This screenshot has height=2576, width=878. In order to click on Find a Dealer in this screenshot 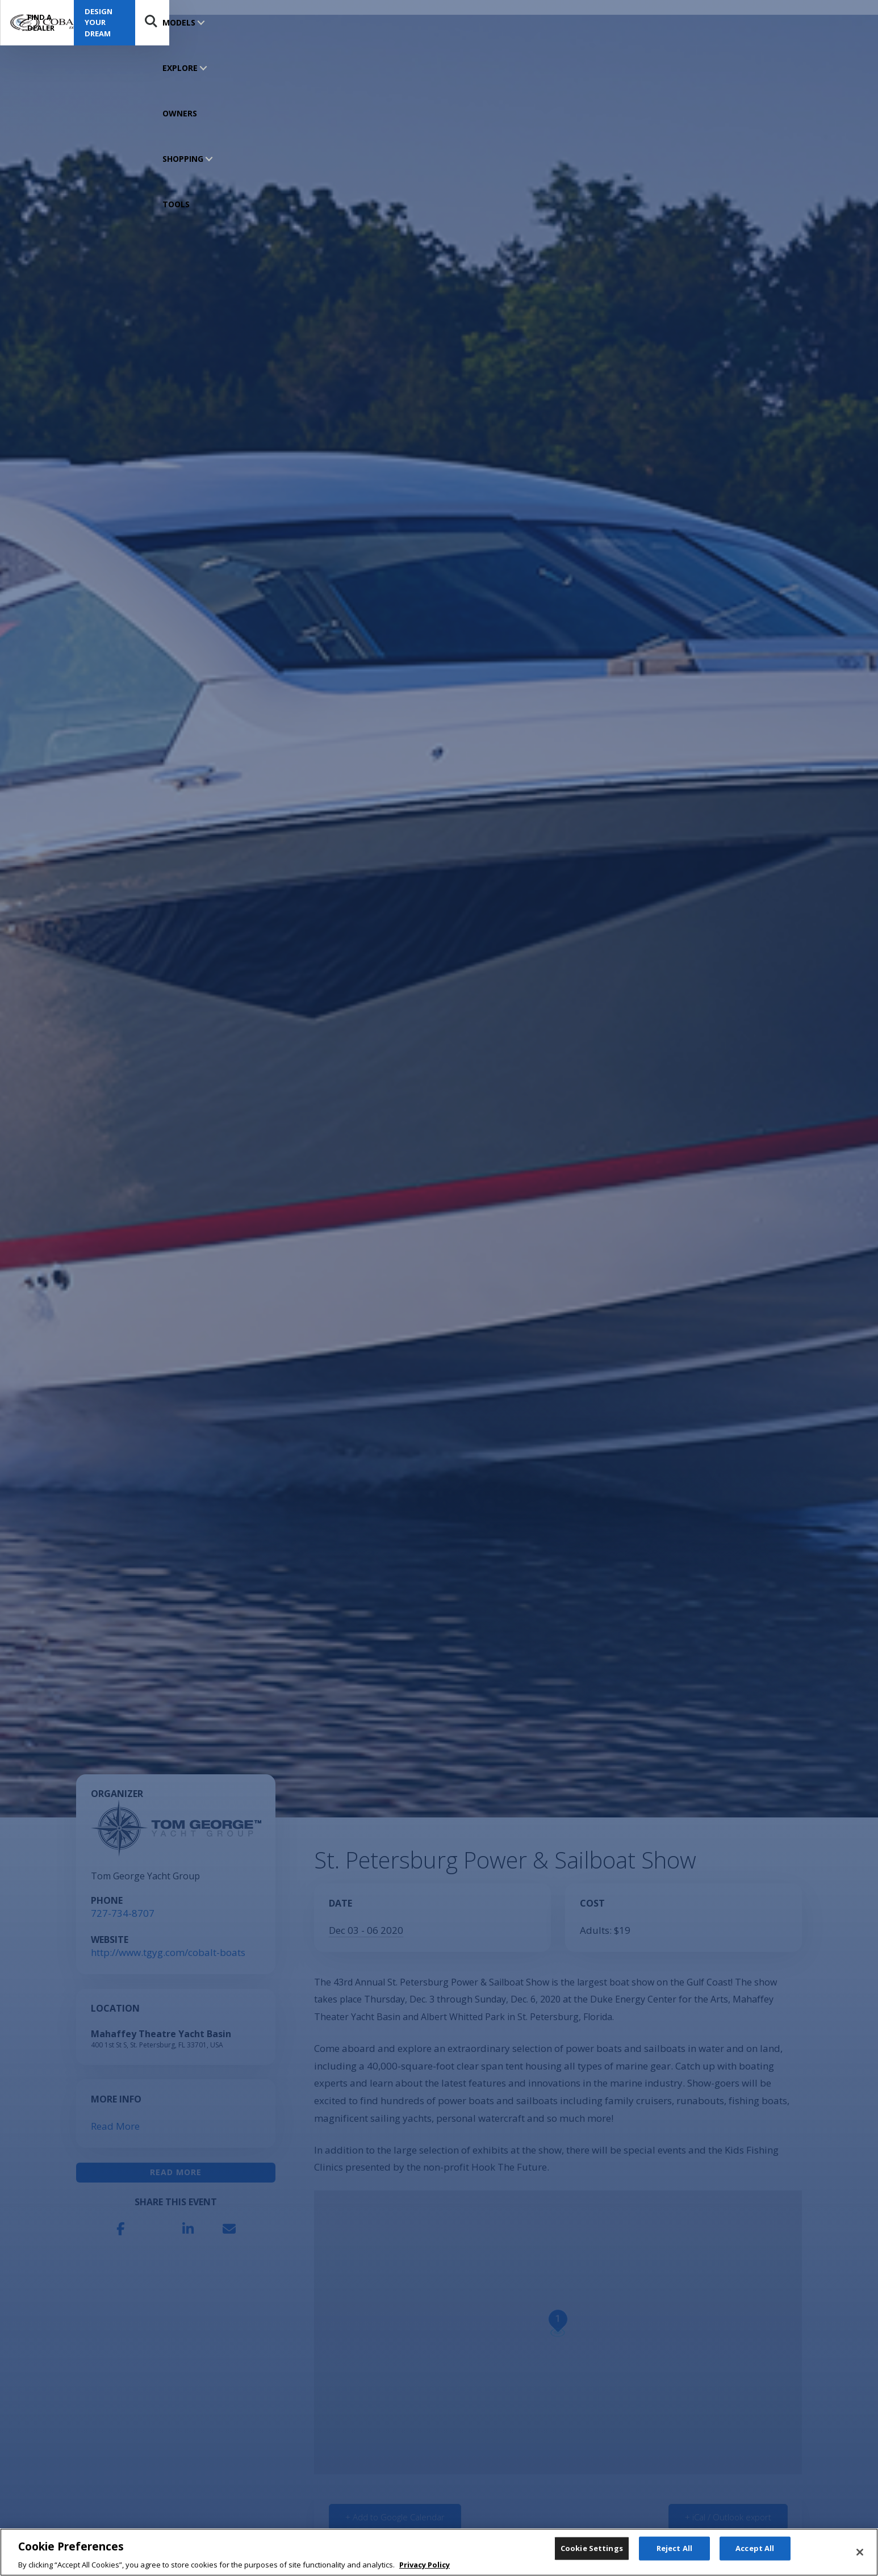, I will do `click(683, 22)`.